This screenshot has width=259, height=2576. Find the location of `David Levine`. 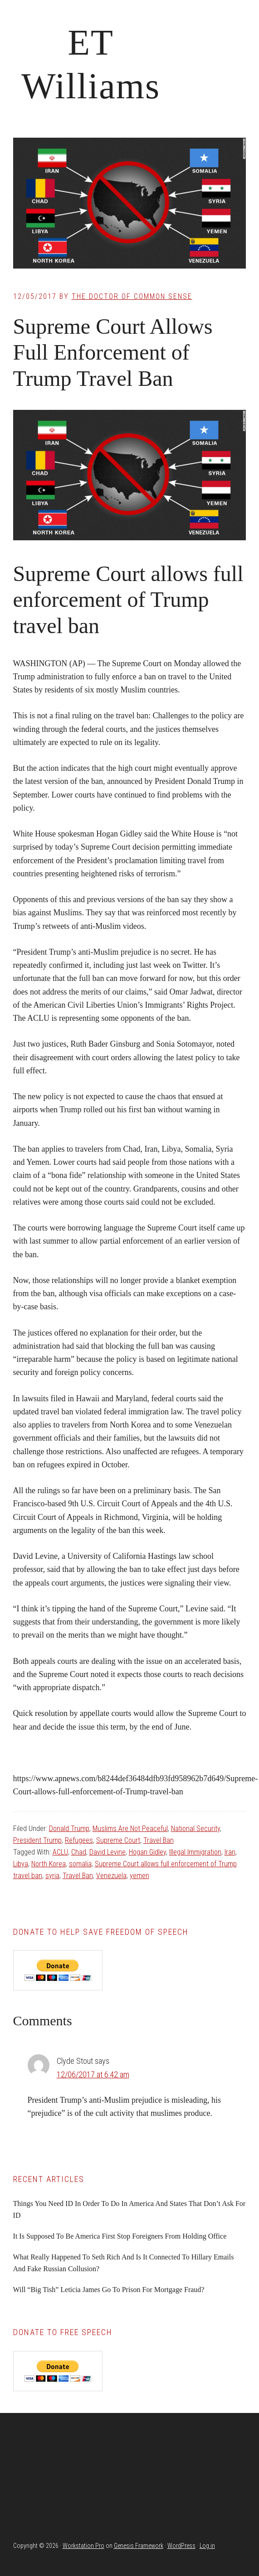

David Levine is located at coordinates (107, 1852).